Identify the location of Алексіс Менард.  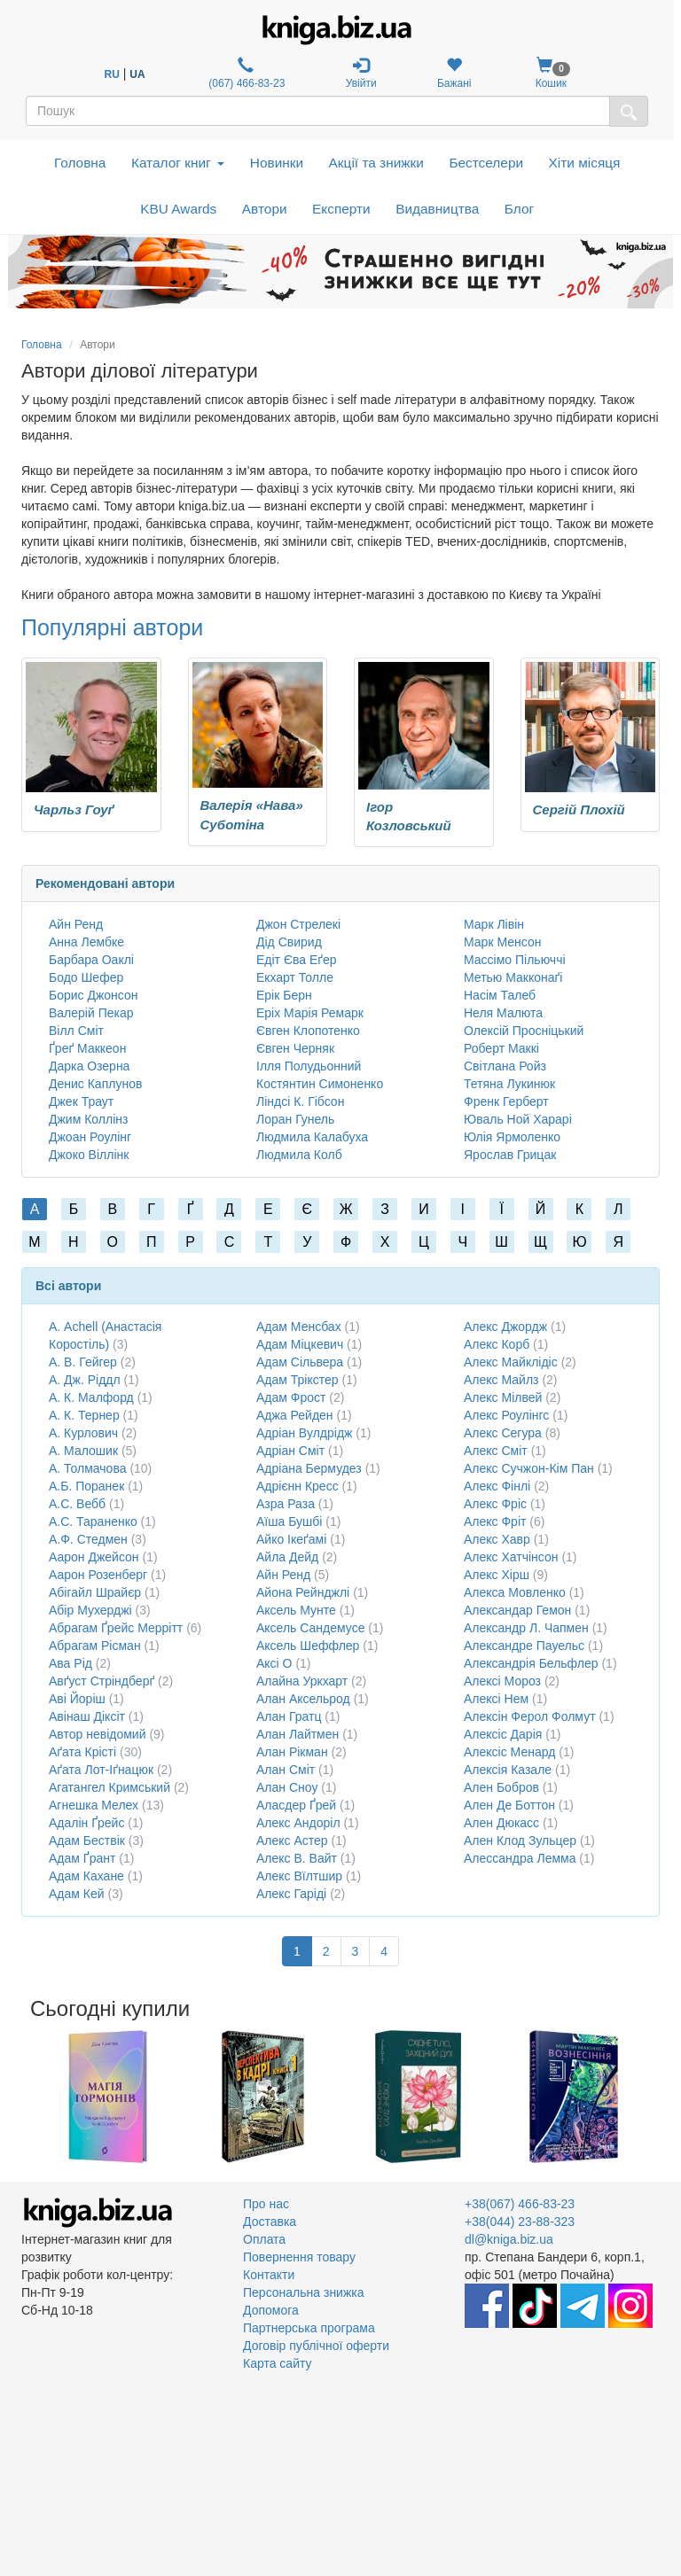
(509, 1752).